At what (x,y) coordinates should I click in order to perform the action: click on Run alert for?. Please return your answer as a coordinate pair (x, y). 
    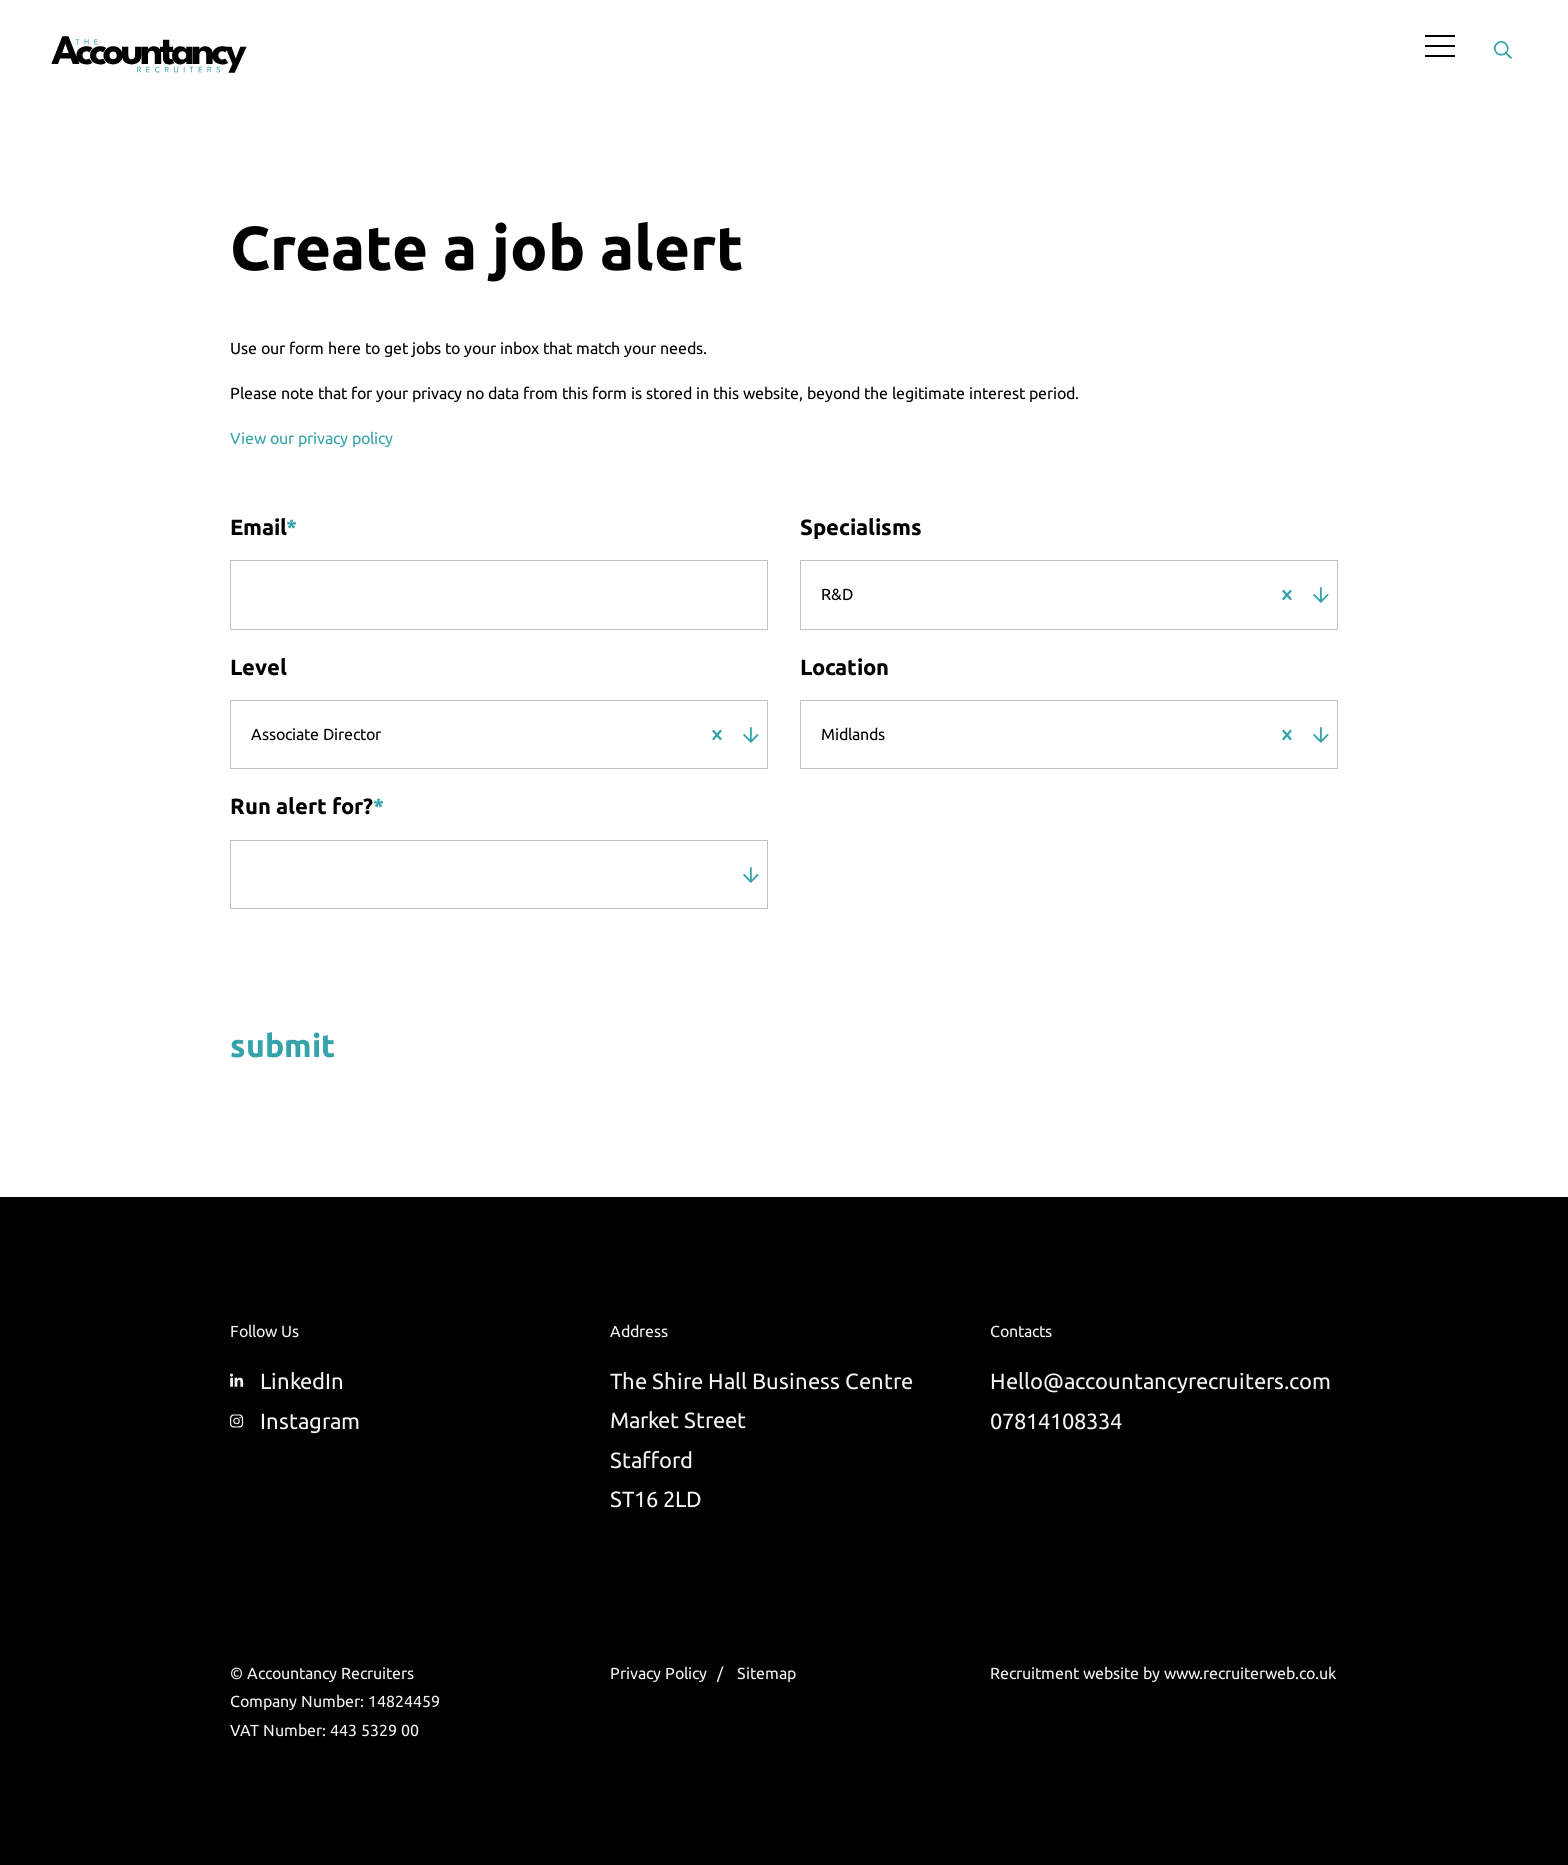
    Looking at the image, I should click on (307, 806).